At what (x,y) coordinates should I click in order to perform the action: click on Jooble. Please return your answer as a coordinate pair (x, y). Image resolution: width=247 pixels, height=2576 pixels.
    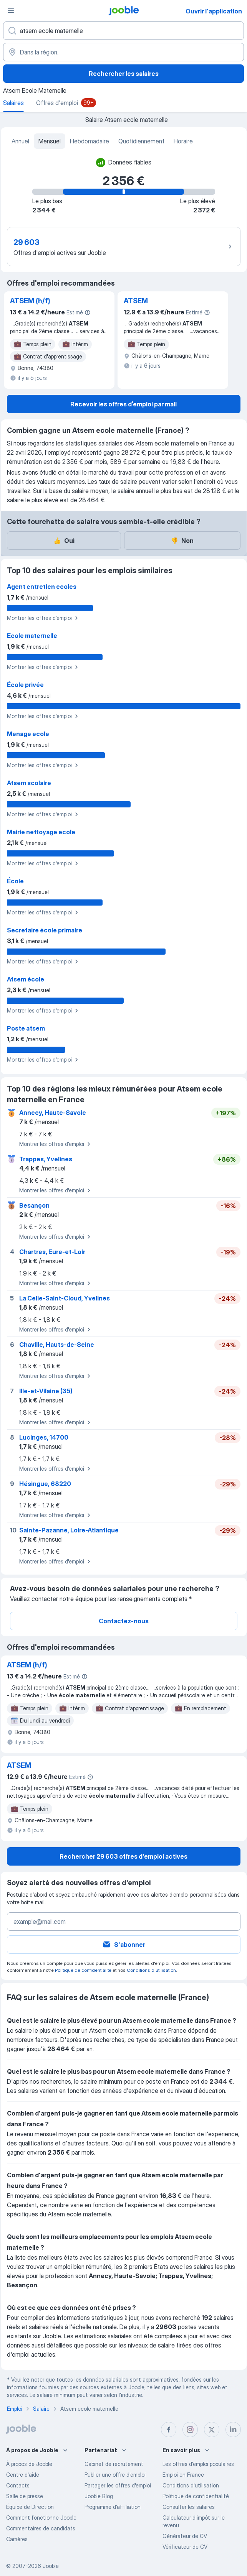
    Looking at the image, I should click on (51, 2566).